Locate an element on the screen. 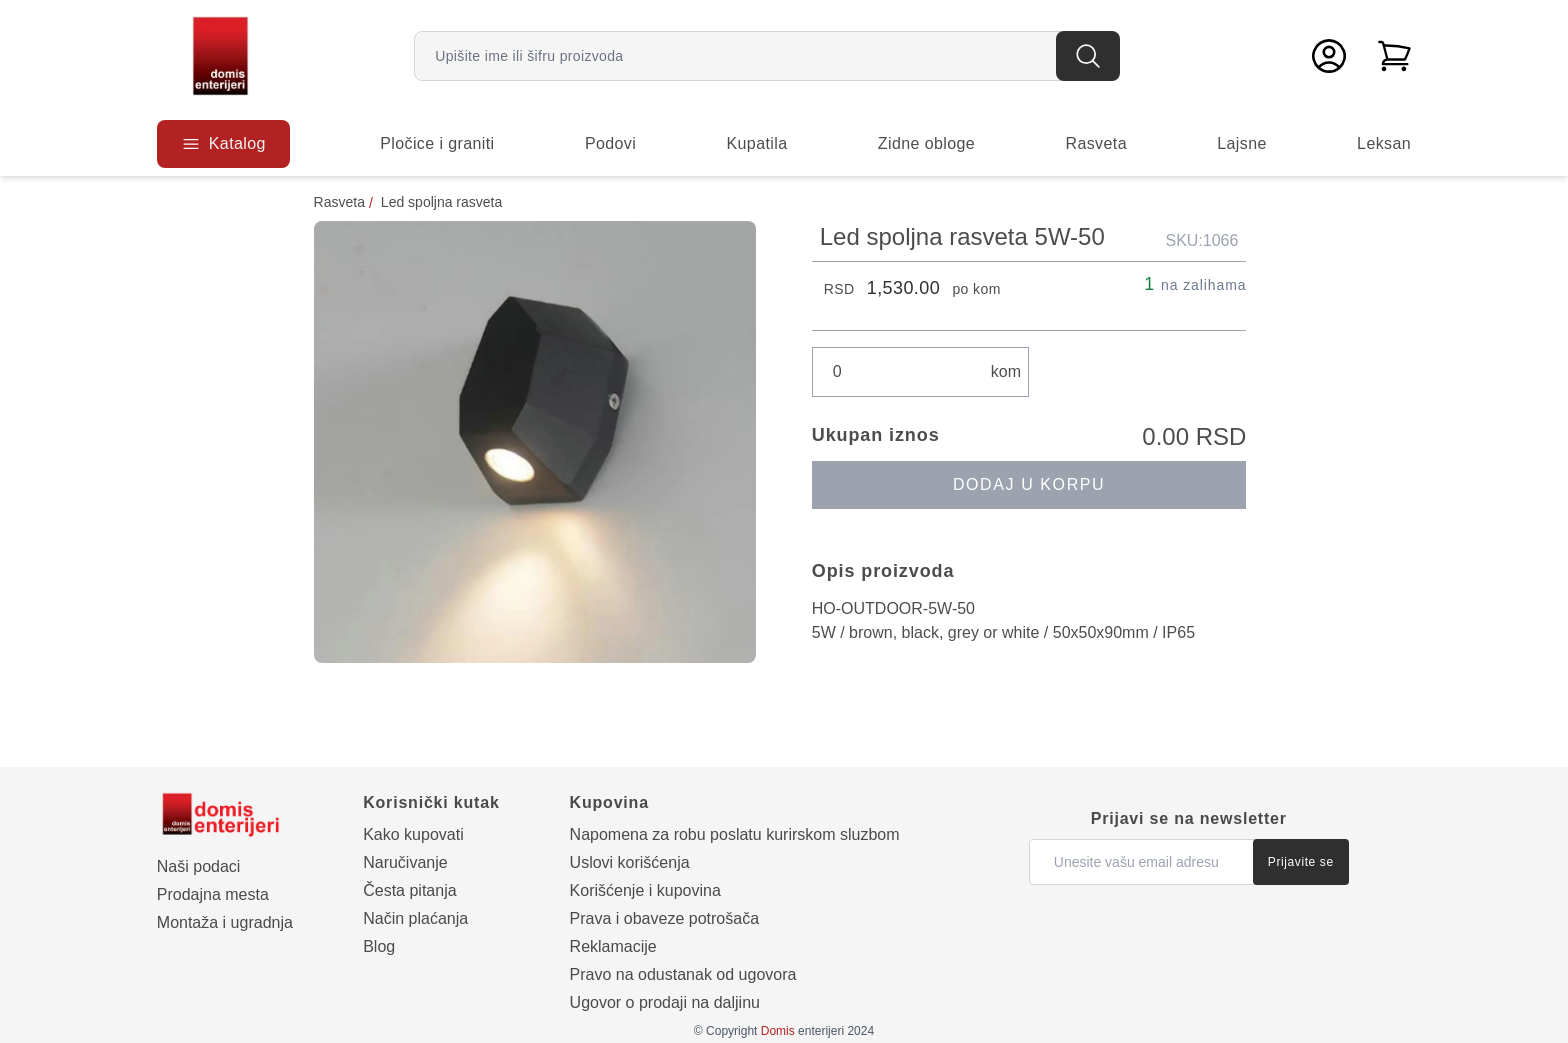  Uslovi korišćenja is located at coordinates (630, 862).